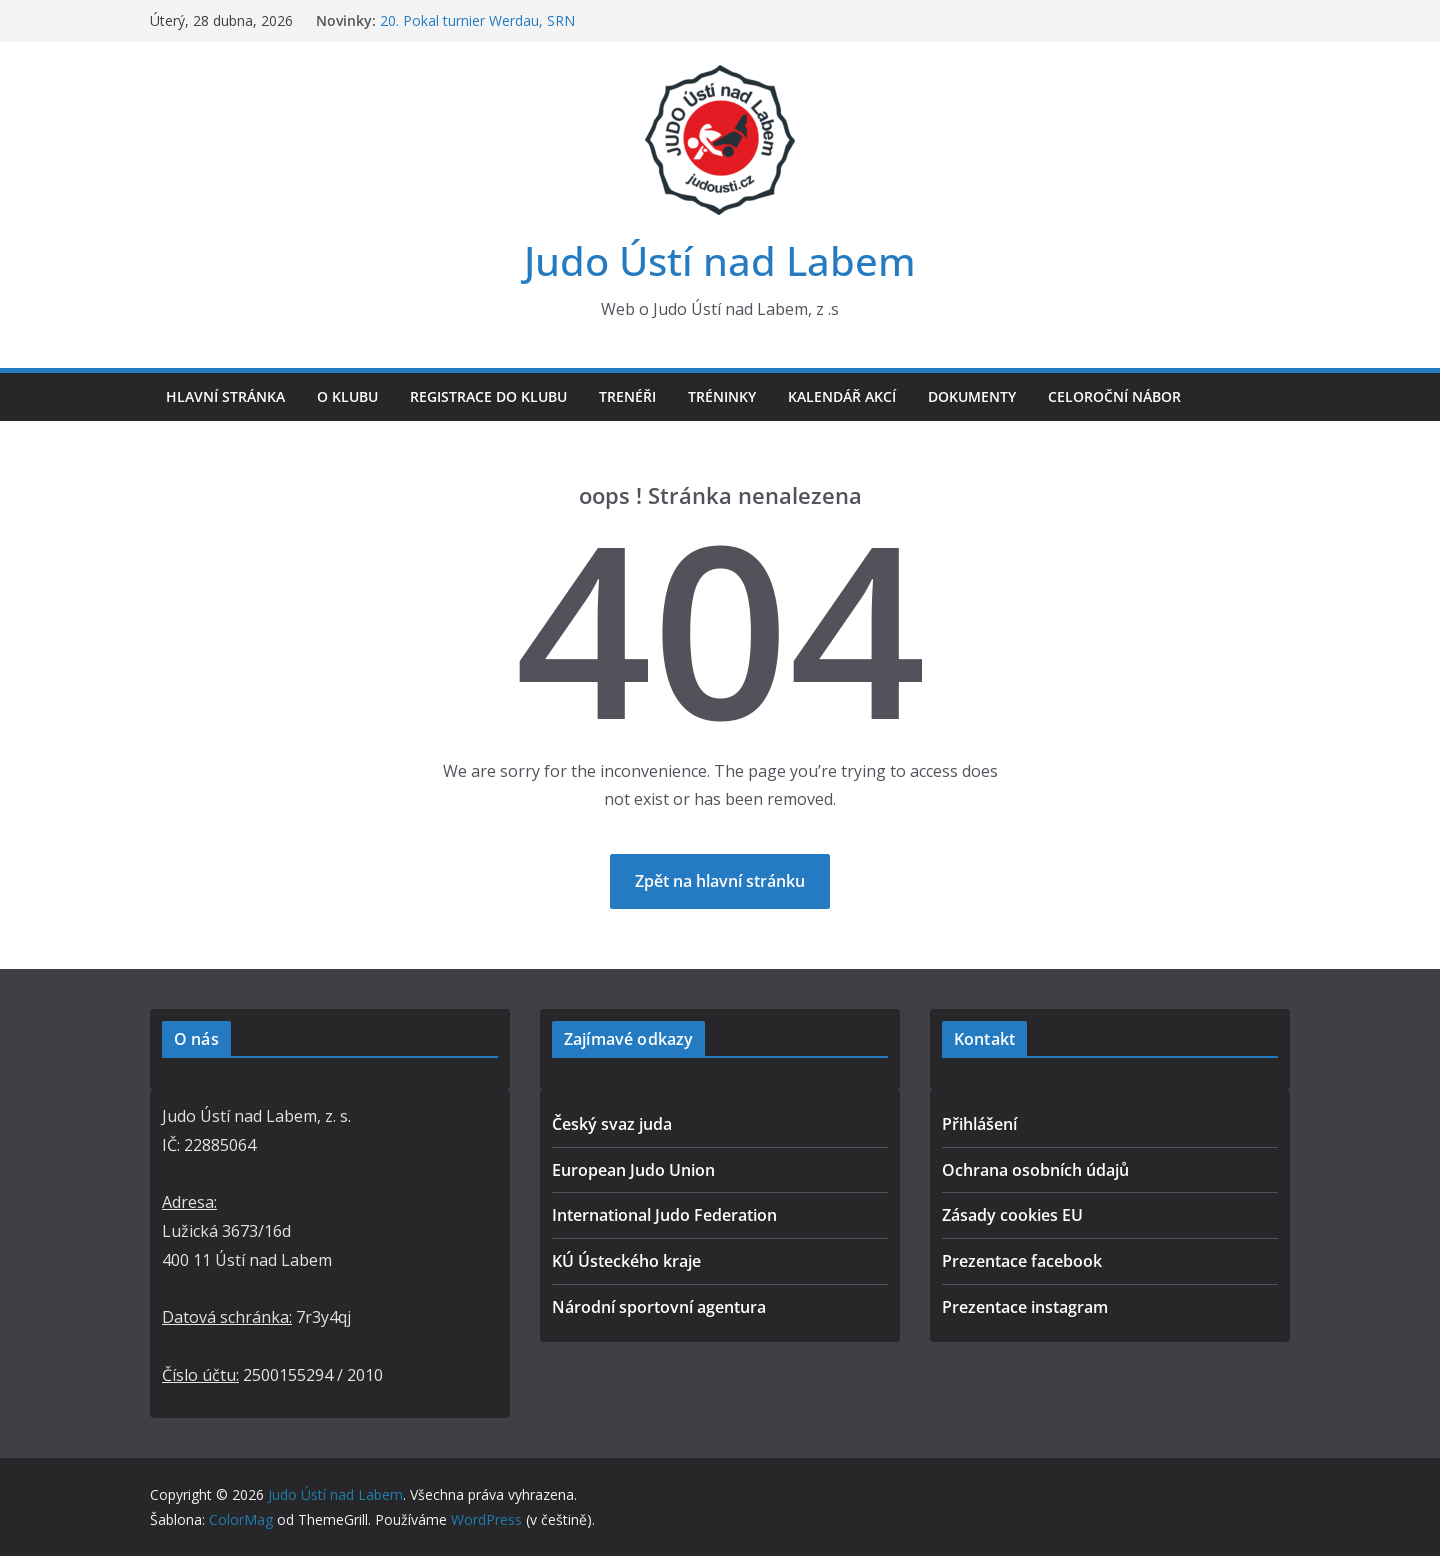 This screenshot has width=1440, height=1556. What do you see at coordinates (1114, 396) in the screenshot?
I see `Celoroční nábor` at bounding box center [1114, 396].